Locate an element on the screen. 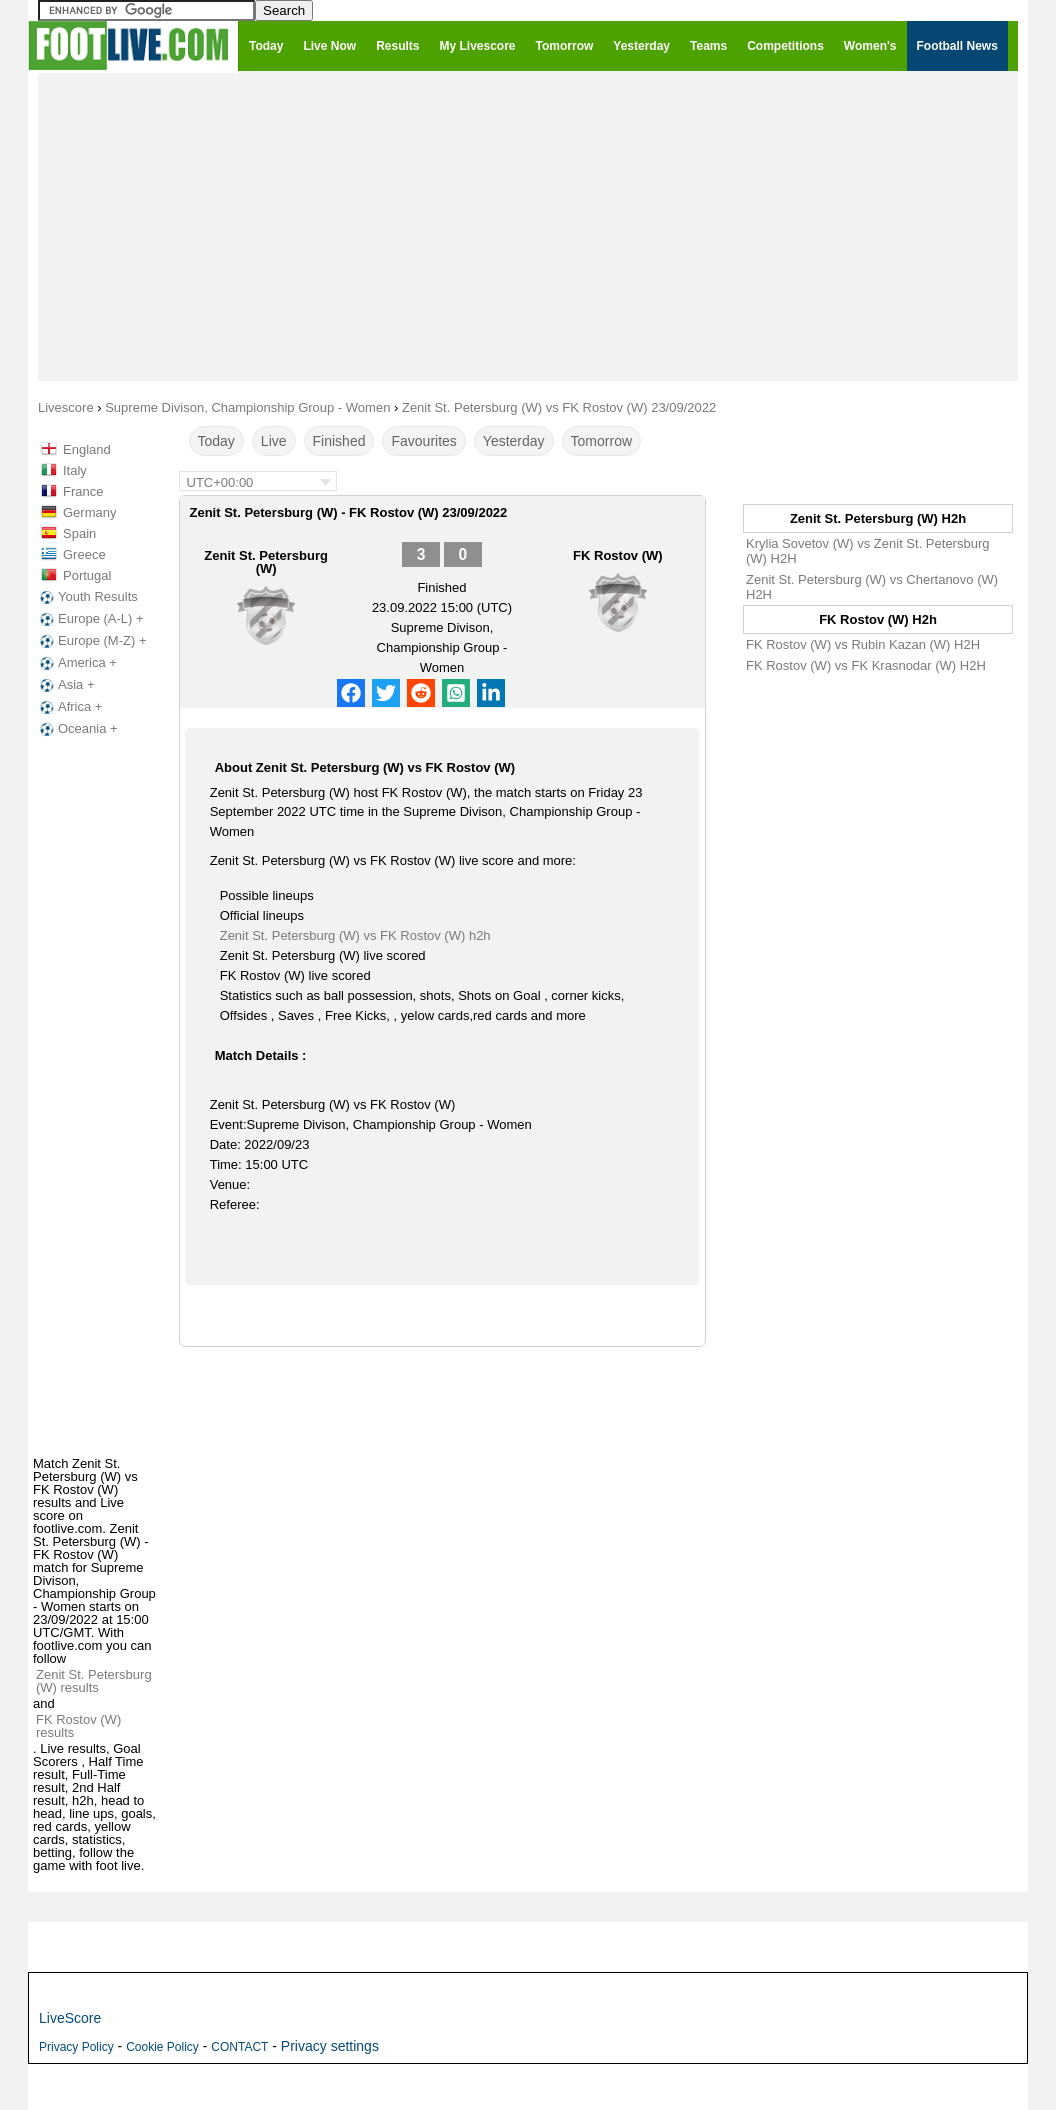 This screenshot has width=1056, height=2110. England is located at coordinates (87, 449).